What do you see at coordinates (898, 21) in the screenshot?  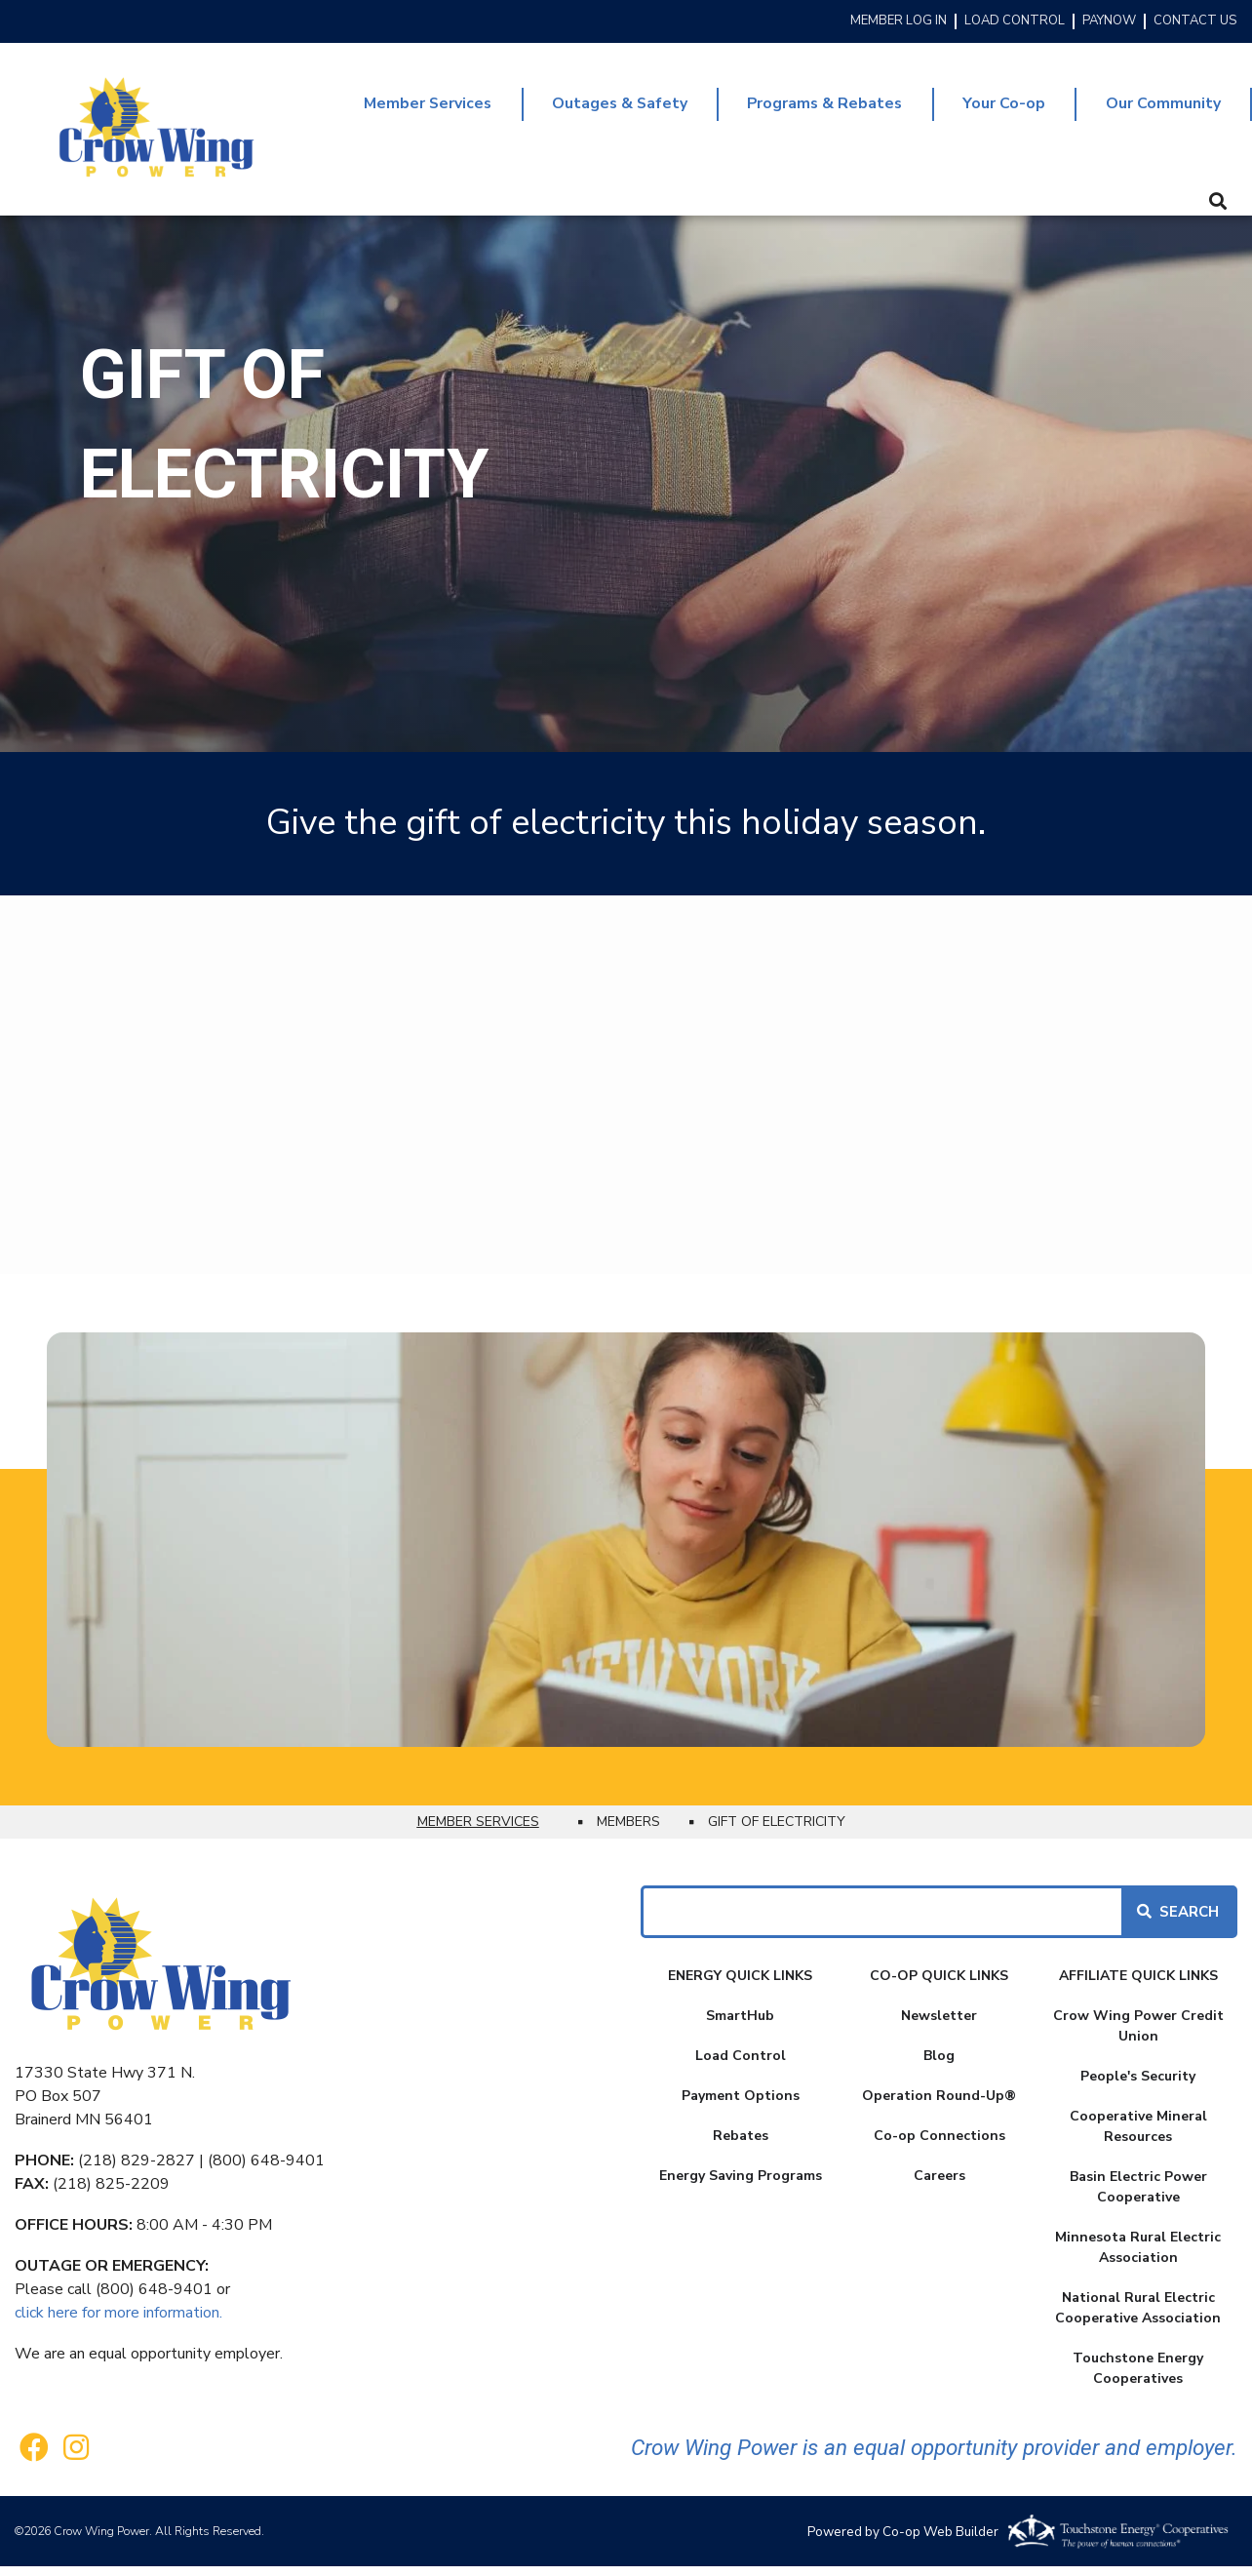 I see `MEMBER LOG IN` at bounding box center [898, 21].